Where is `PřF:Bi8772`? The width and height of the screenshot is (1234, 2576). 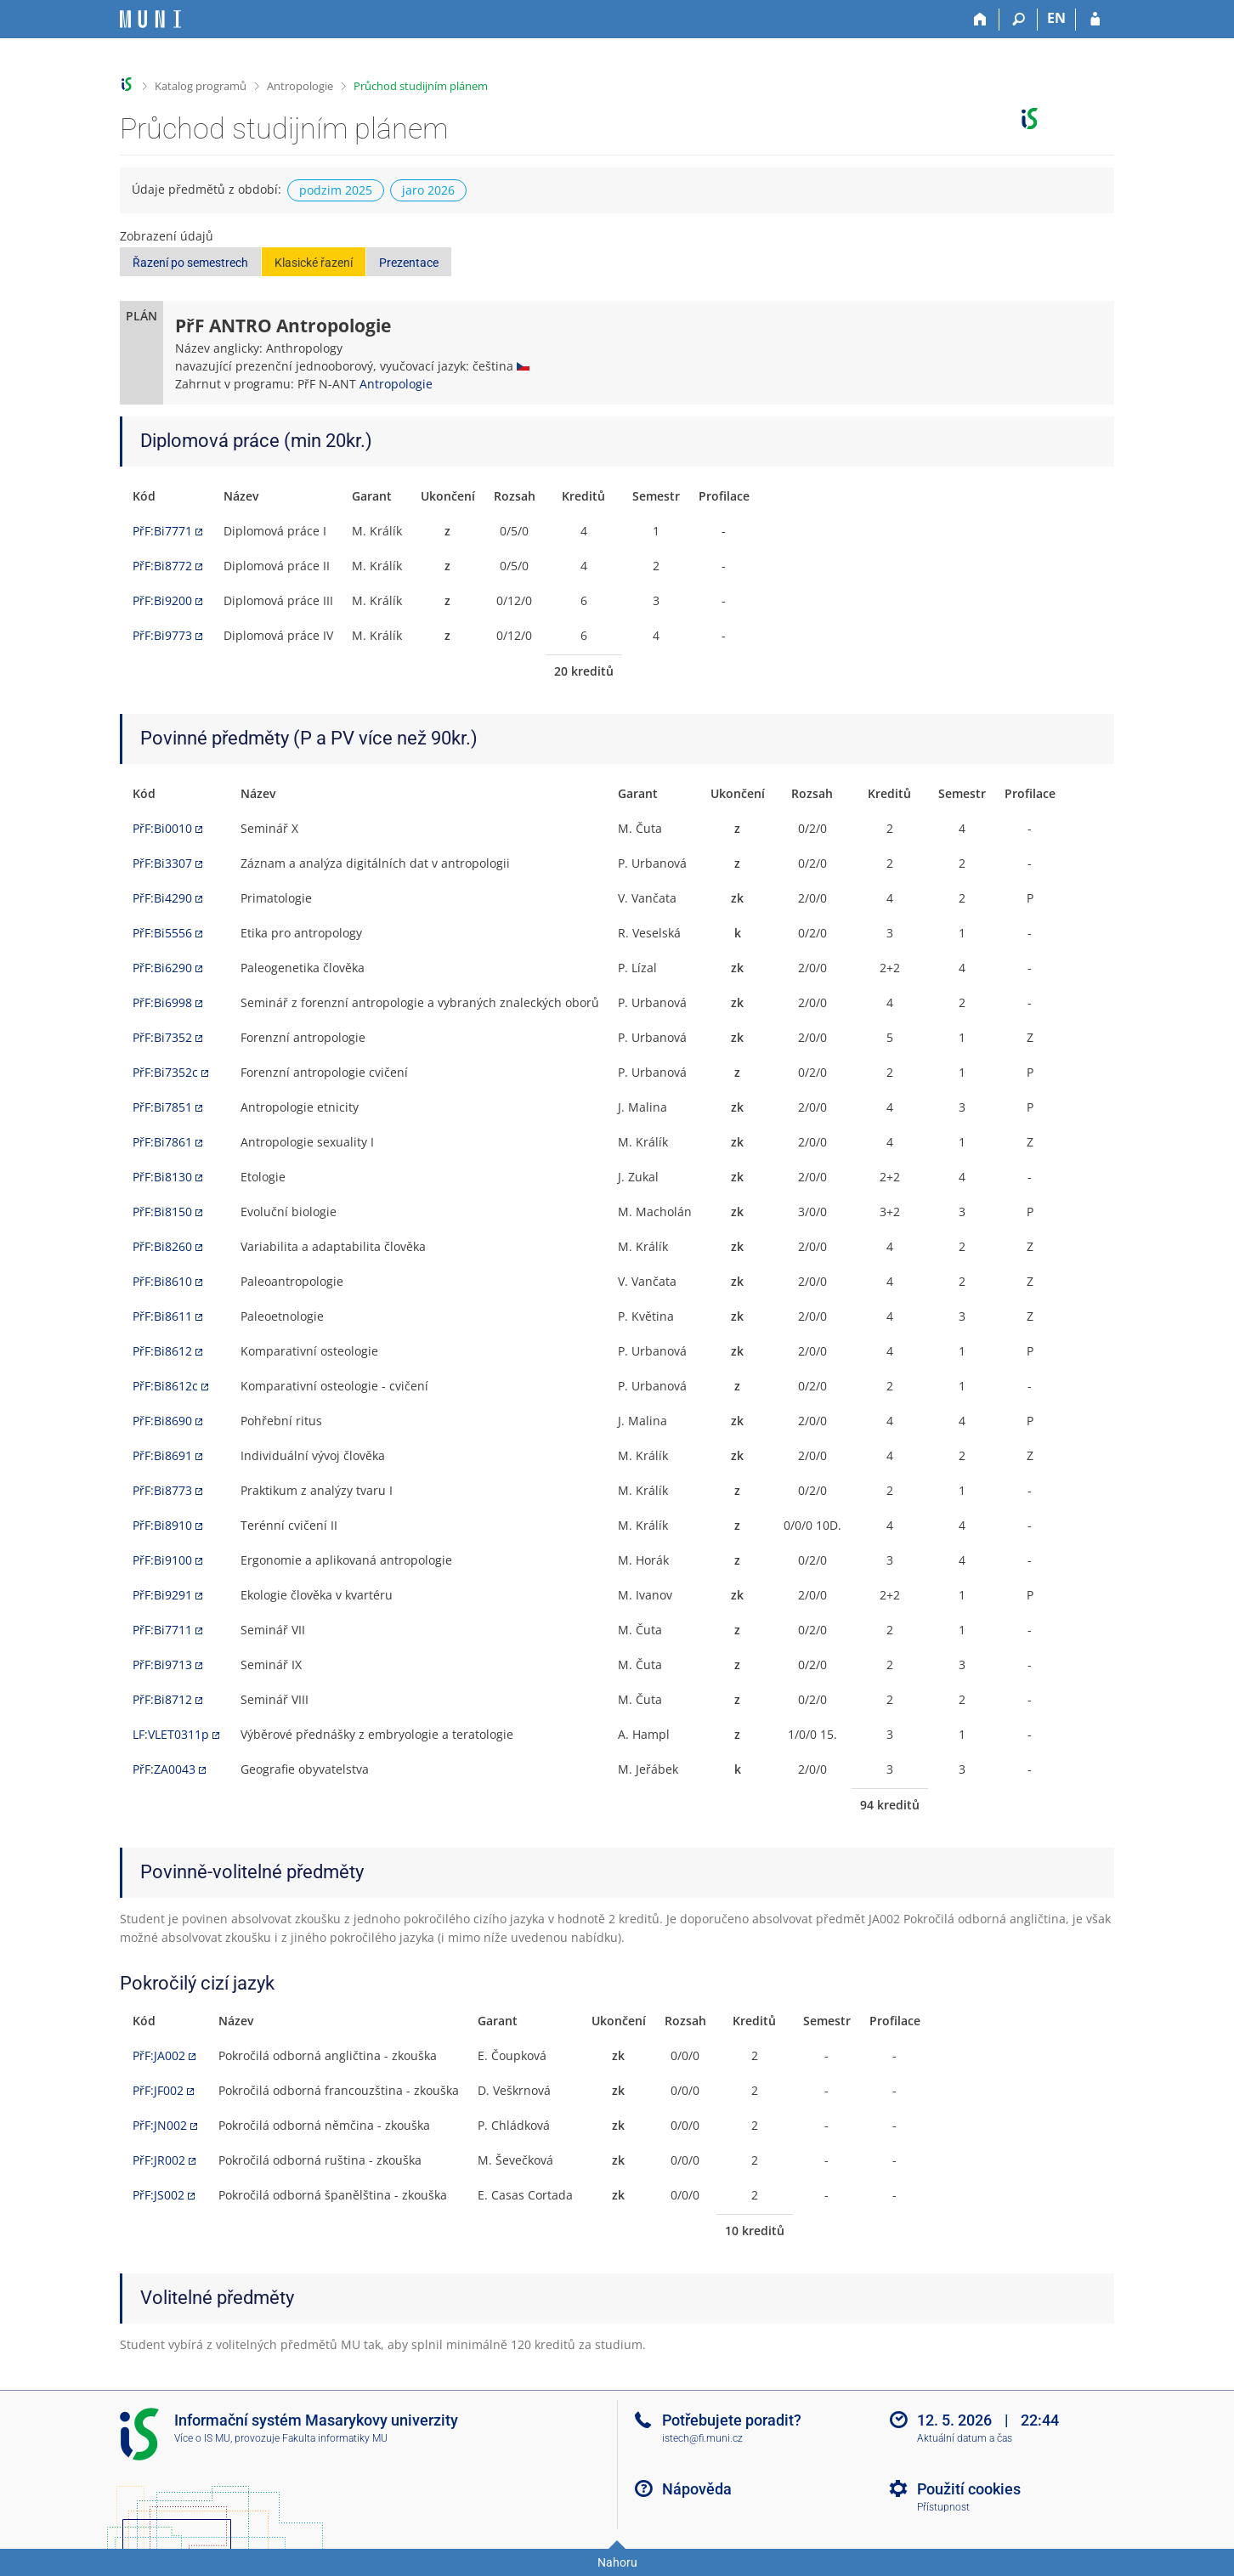 PřF:Bi8772 is located at coordinates (162, 566).